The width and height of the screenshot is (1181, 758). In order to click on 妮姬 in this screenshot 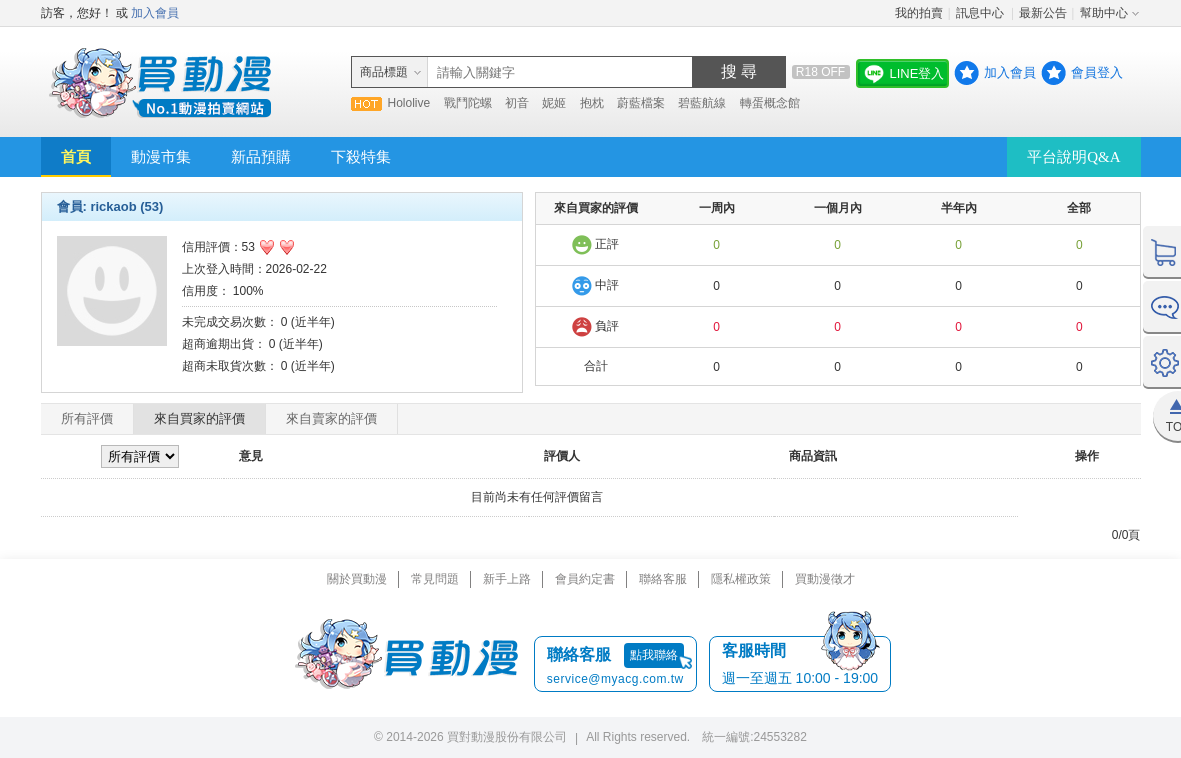, I will do `click(554, 103)`.